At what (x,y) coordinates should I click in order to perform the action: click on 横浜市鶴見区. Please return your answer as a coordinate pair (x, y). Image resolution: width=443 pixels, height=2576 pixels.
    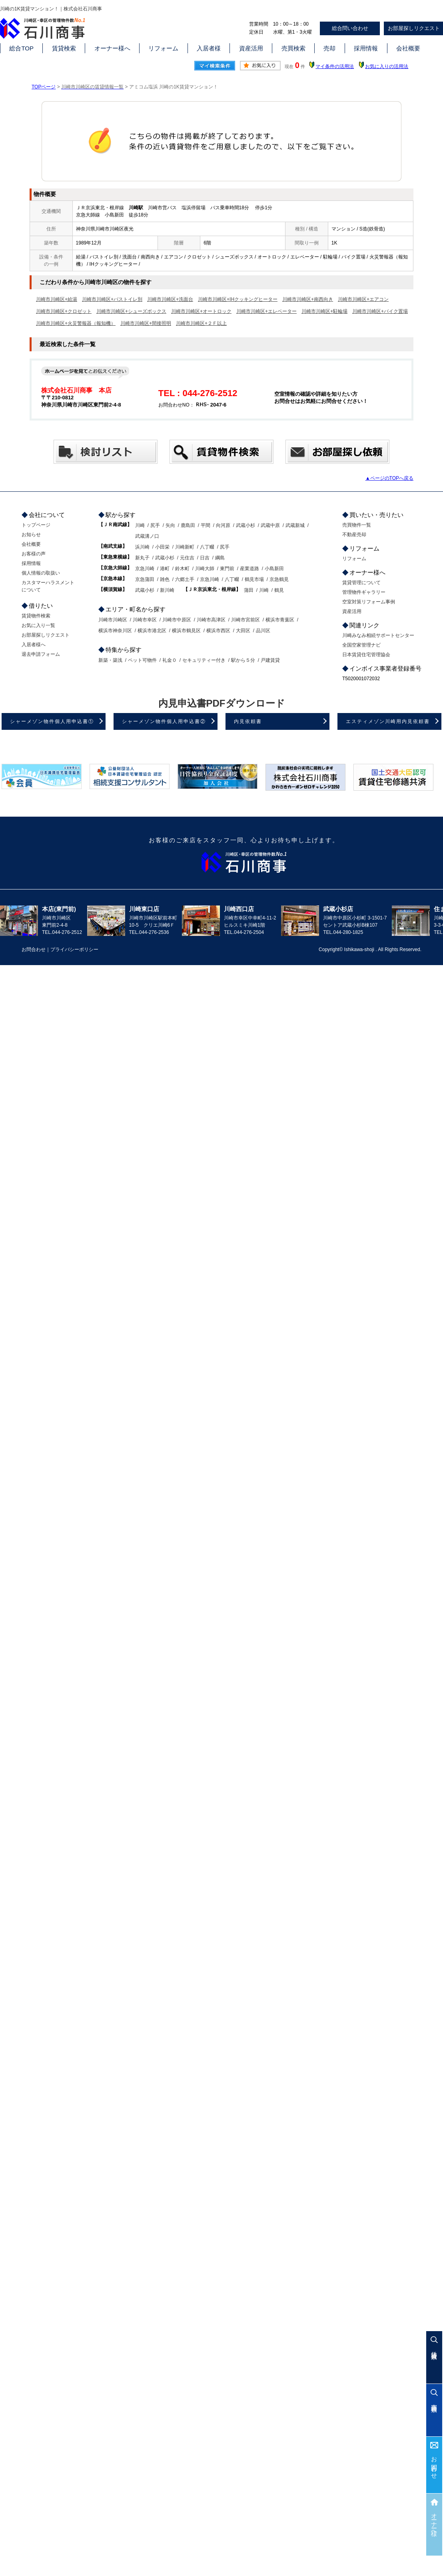
    Looking at the image, I should click on (186, 630).